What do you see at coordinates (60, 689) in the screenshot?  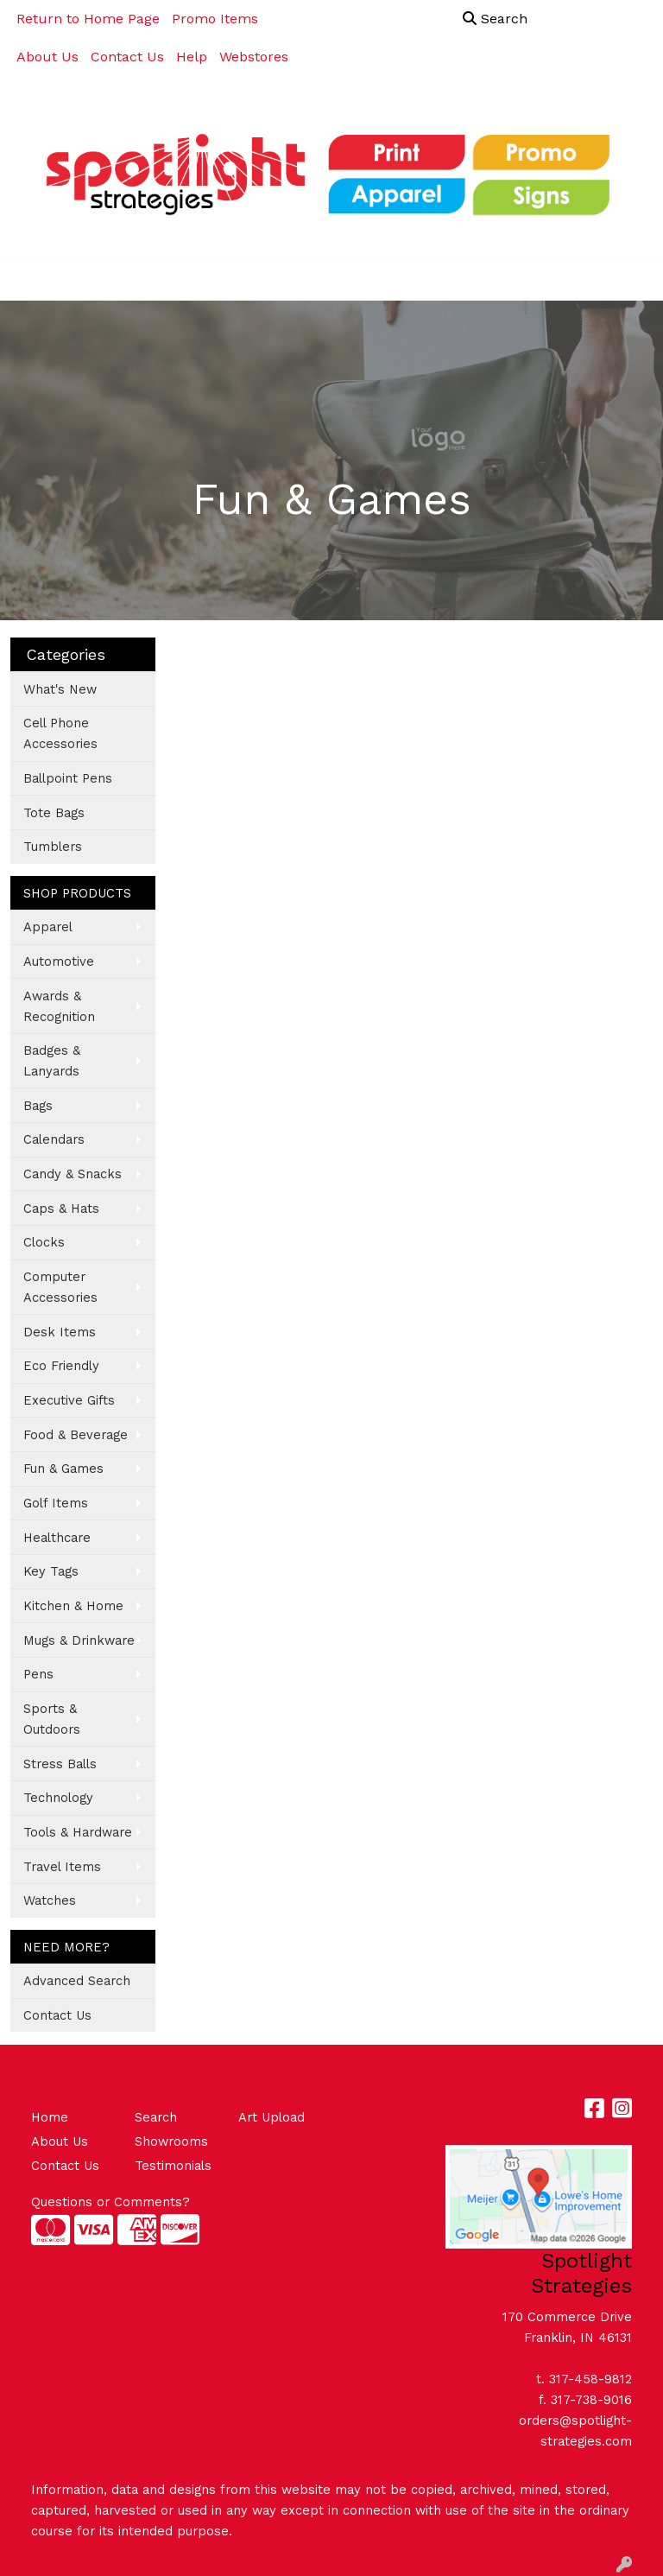 I see `What's New` at bounding box center [60, 689].